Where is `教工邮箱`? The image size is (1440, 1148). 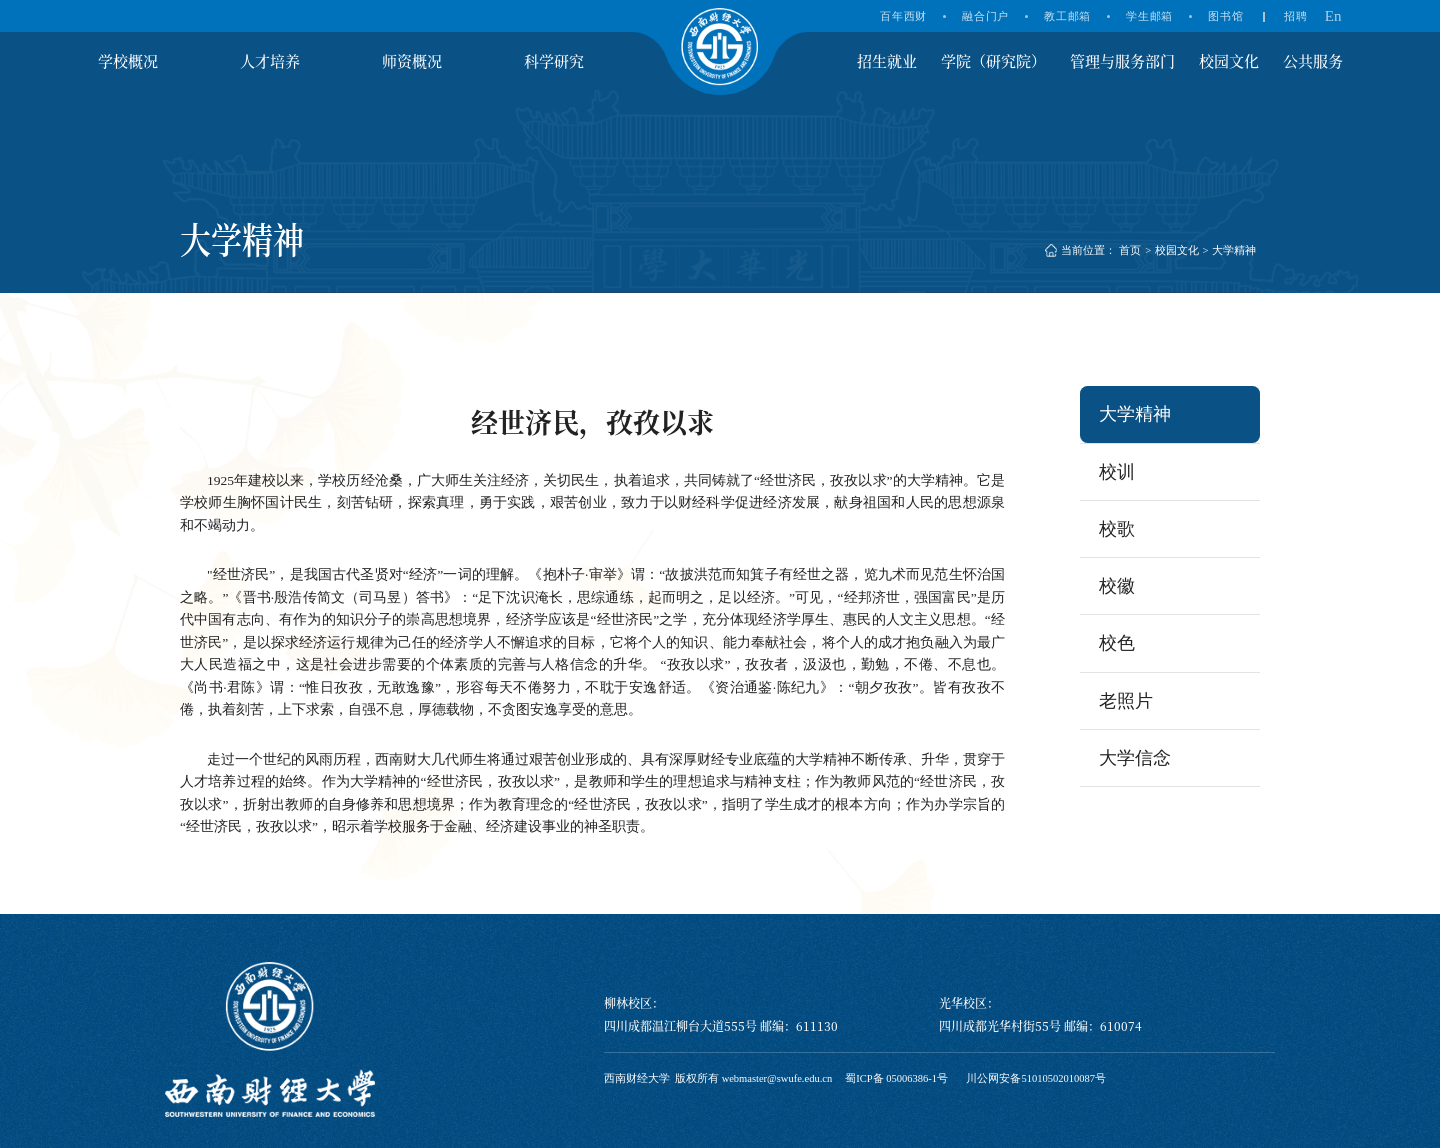 教工邮箱 is located at coordinates (1067, 16).